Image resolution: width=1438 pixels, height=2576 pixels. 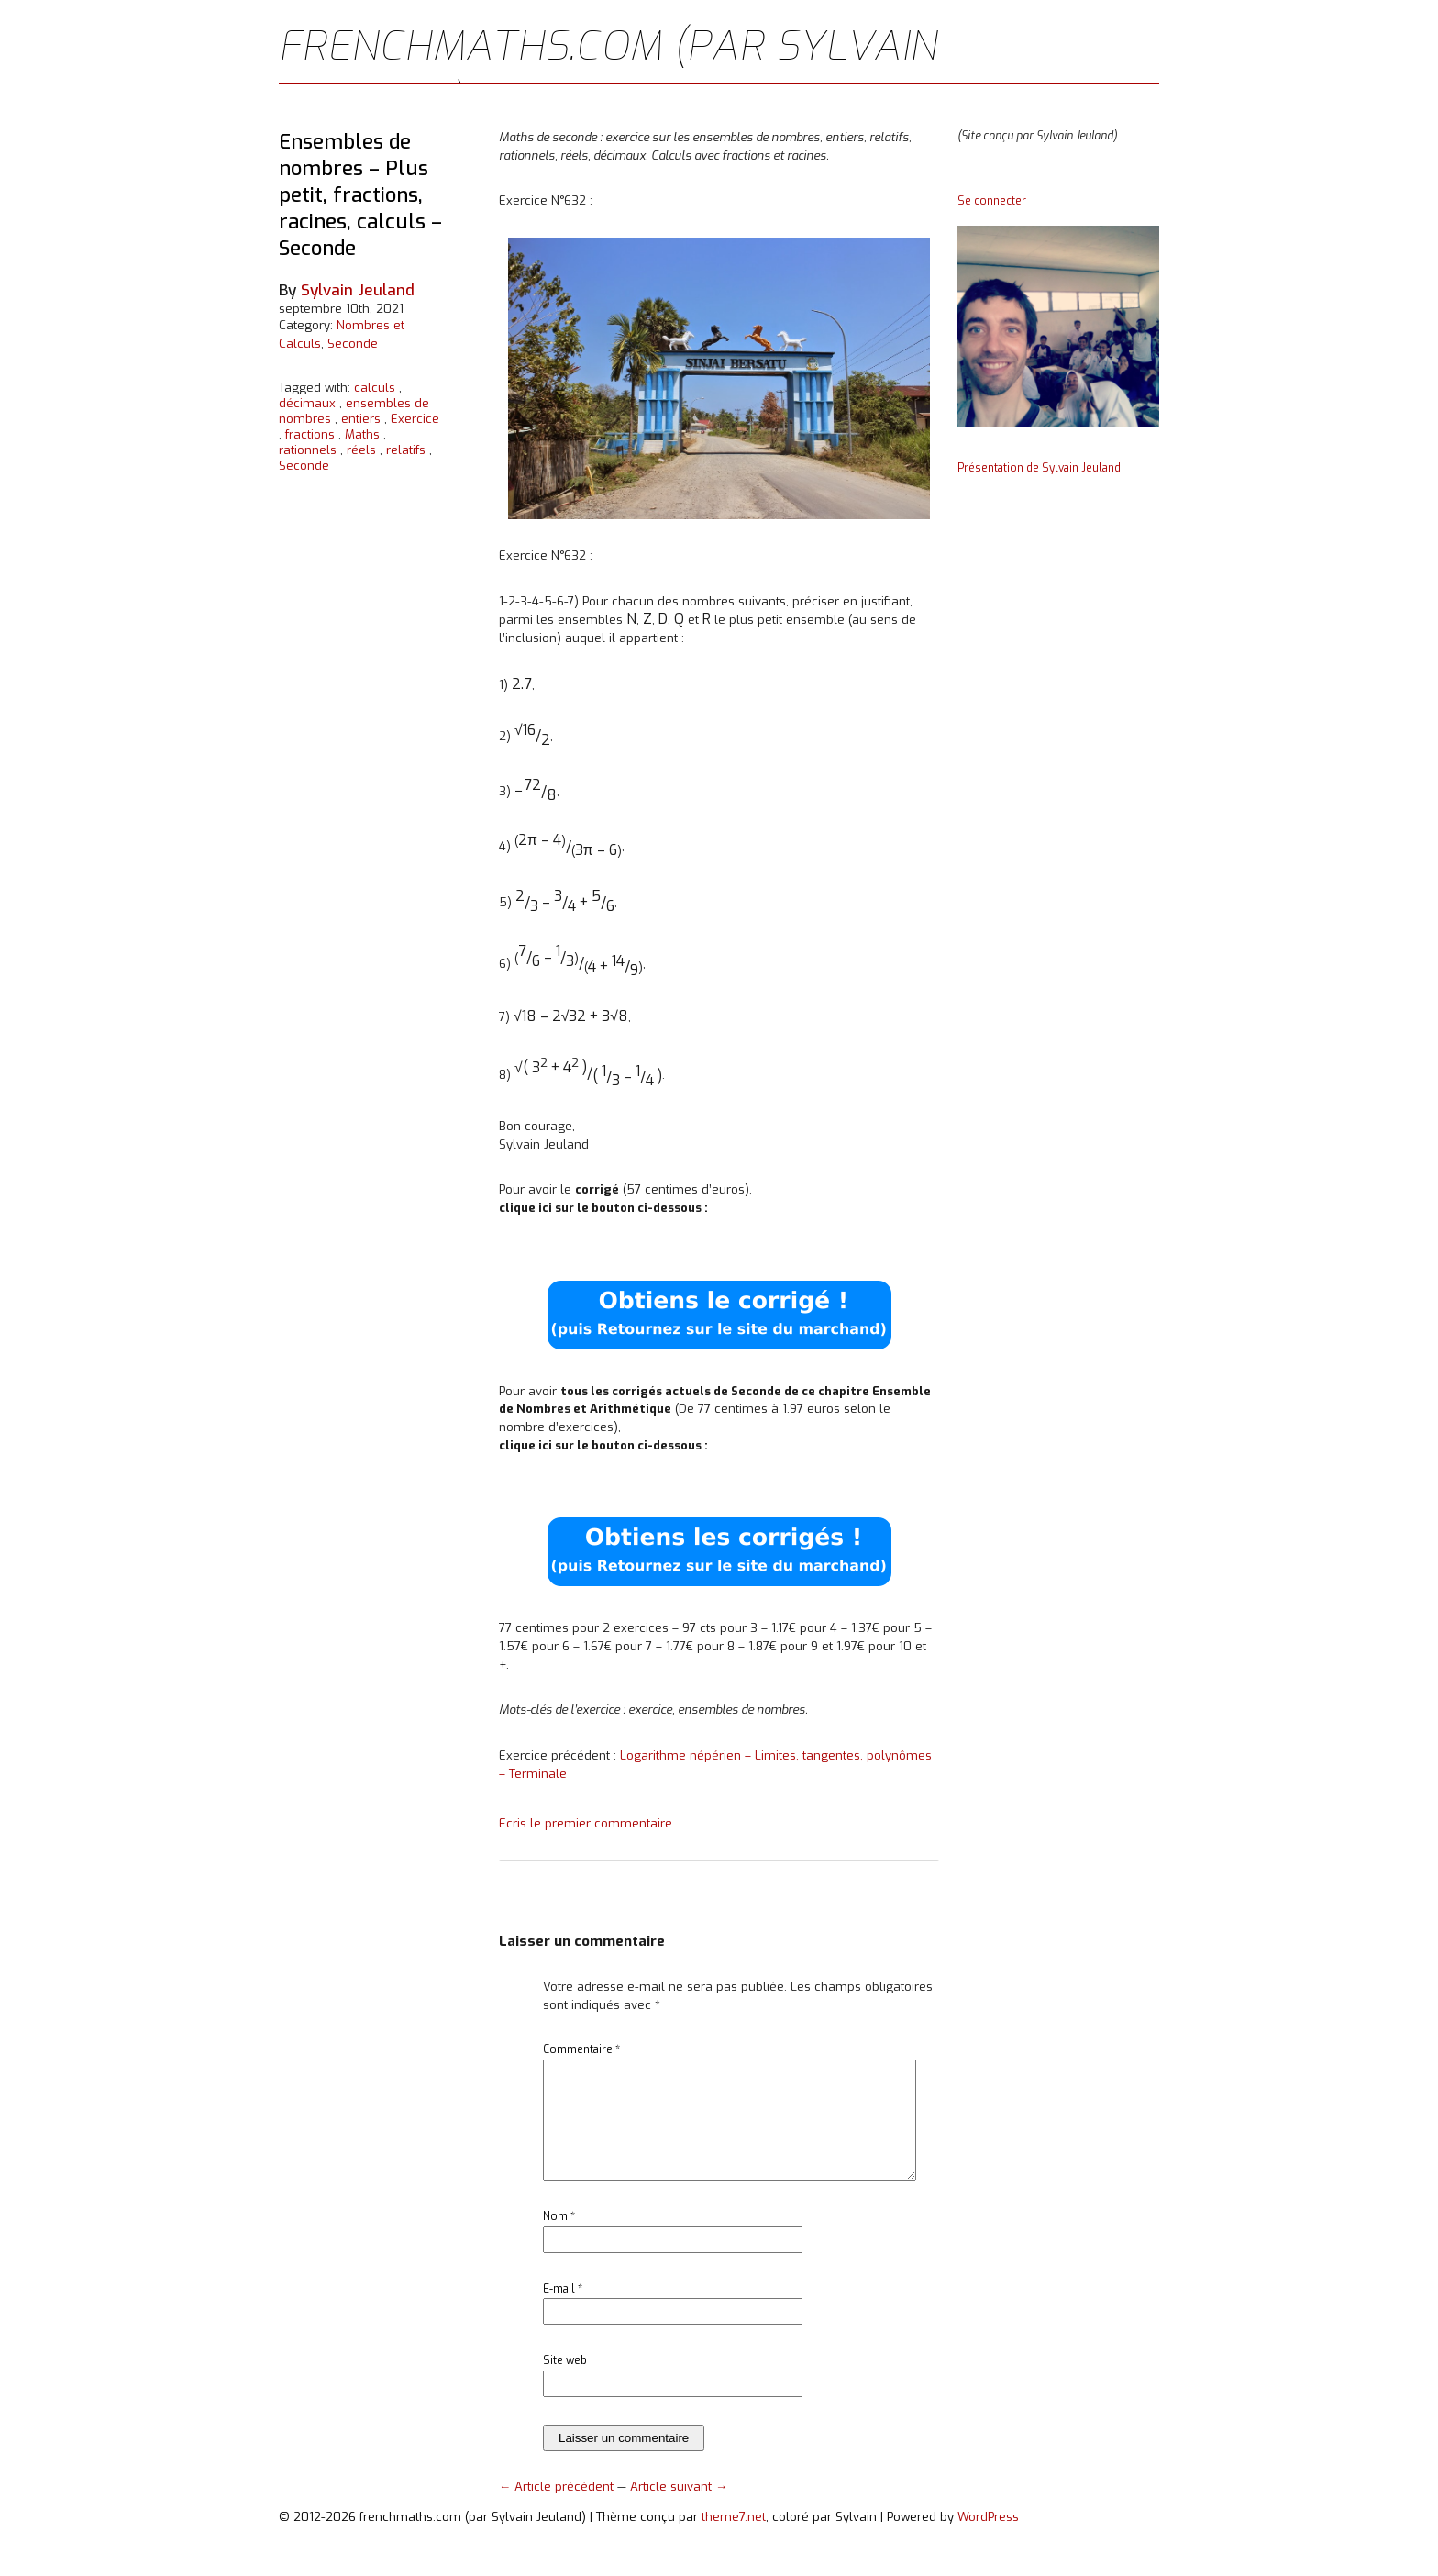 I want to click on relatifs, so click(x=406, y=450).